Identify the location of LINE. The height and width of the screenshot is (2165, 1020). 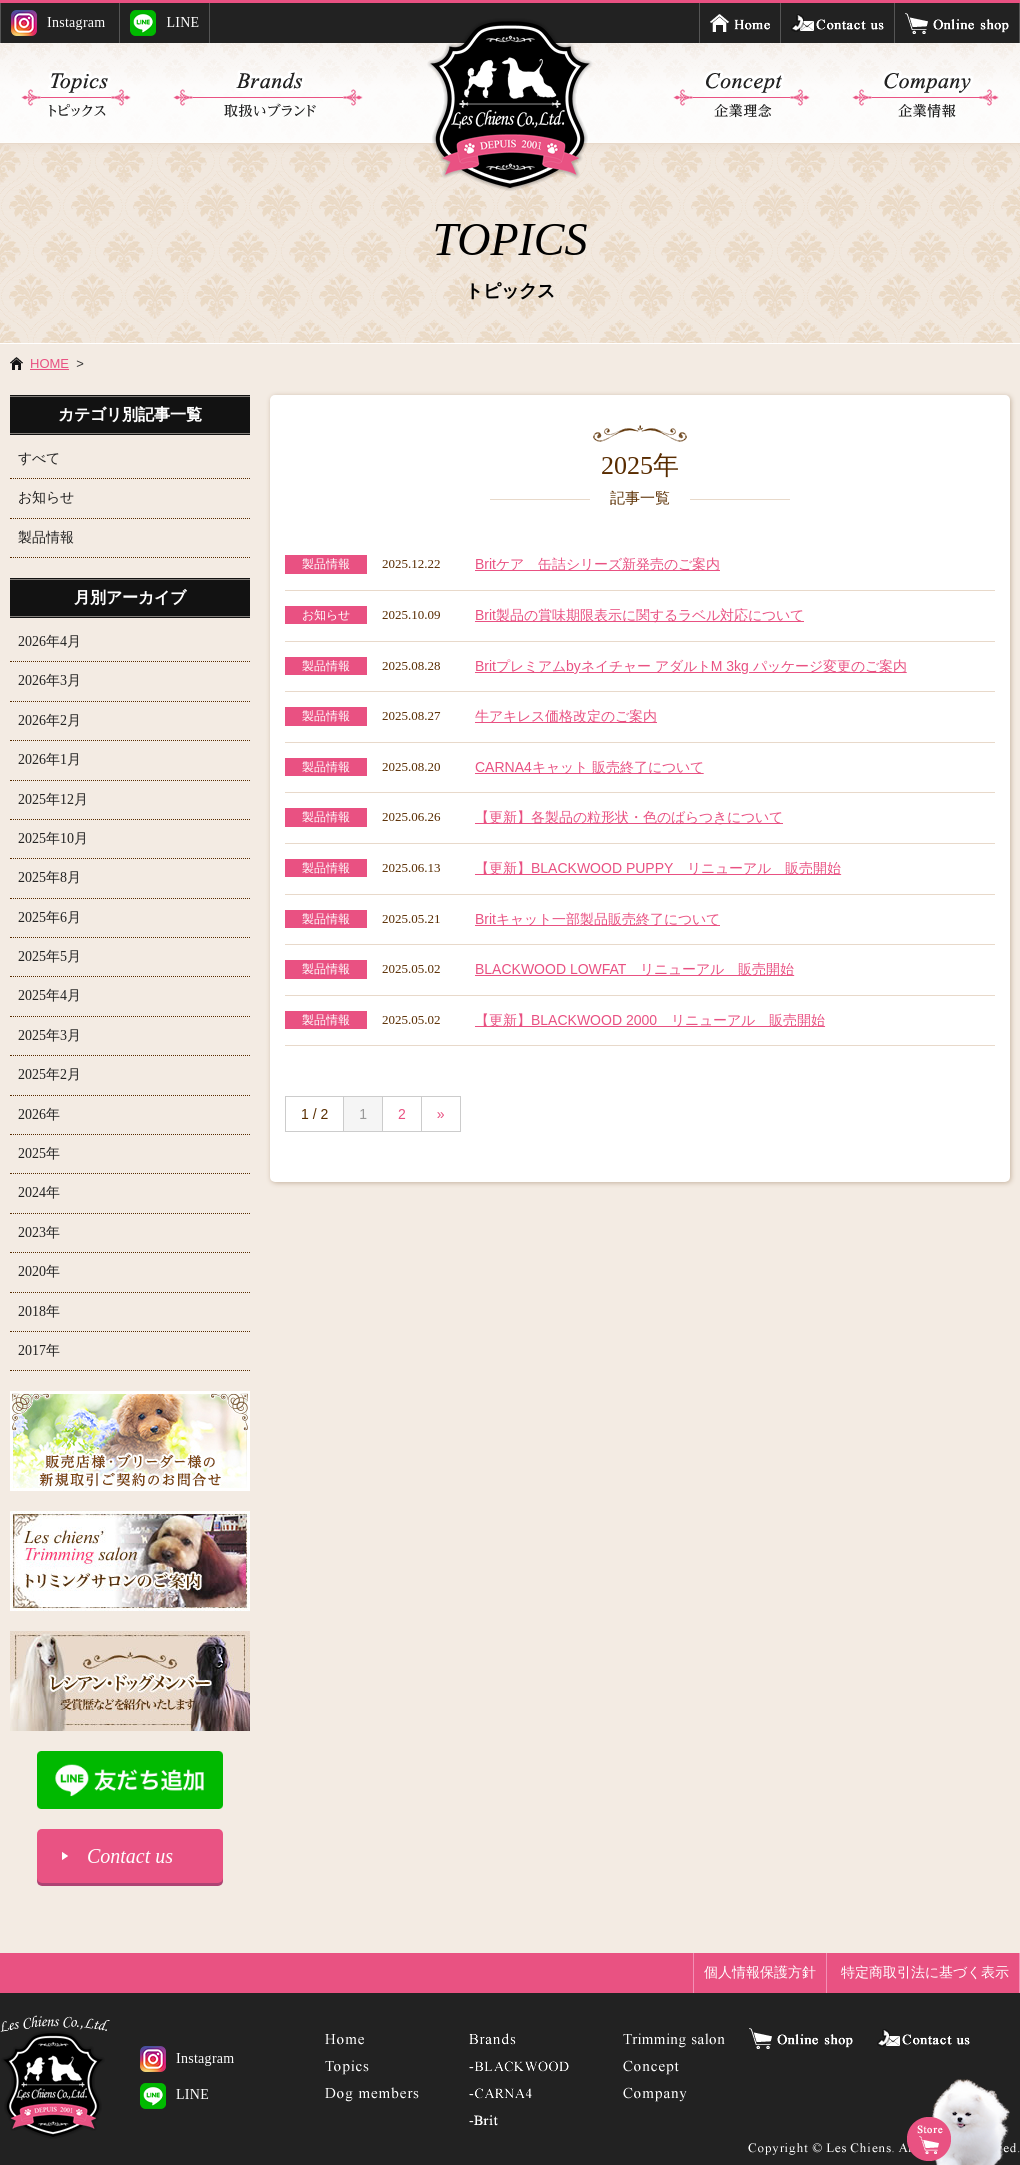
(164, 23).